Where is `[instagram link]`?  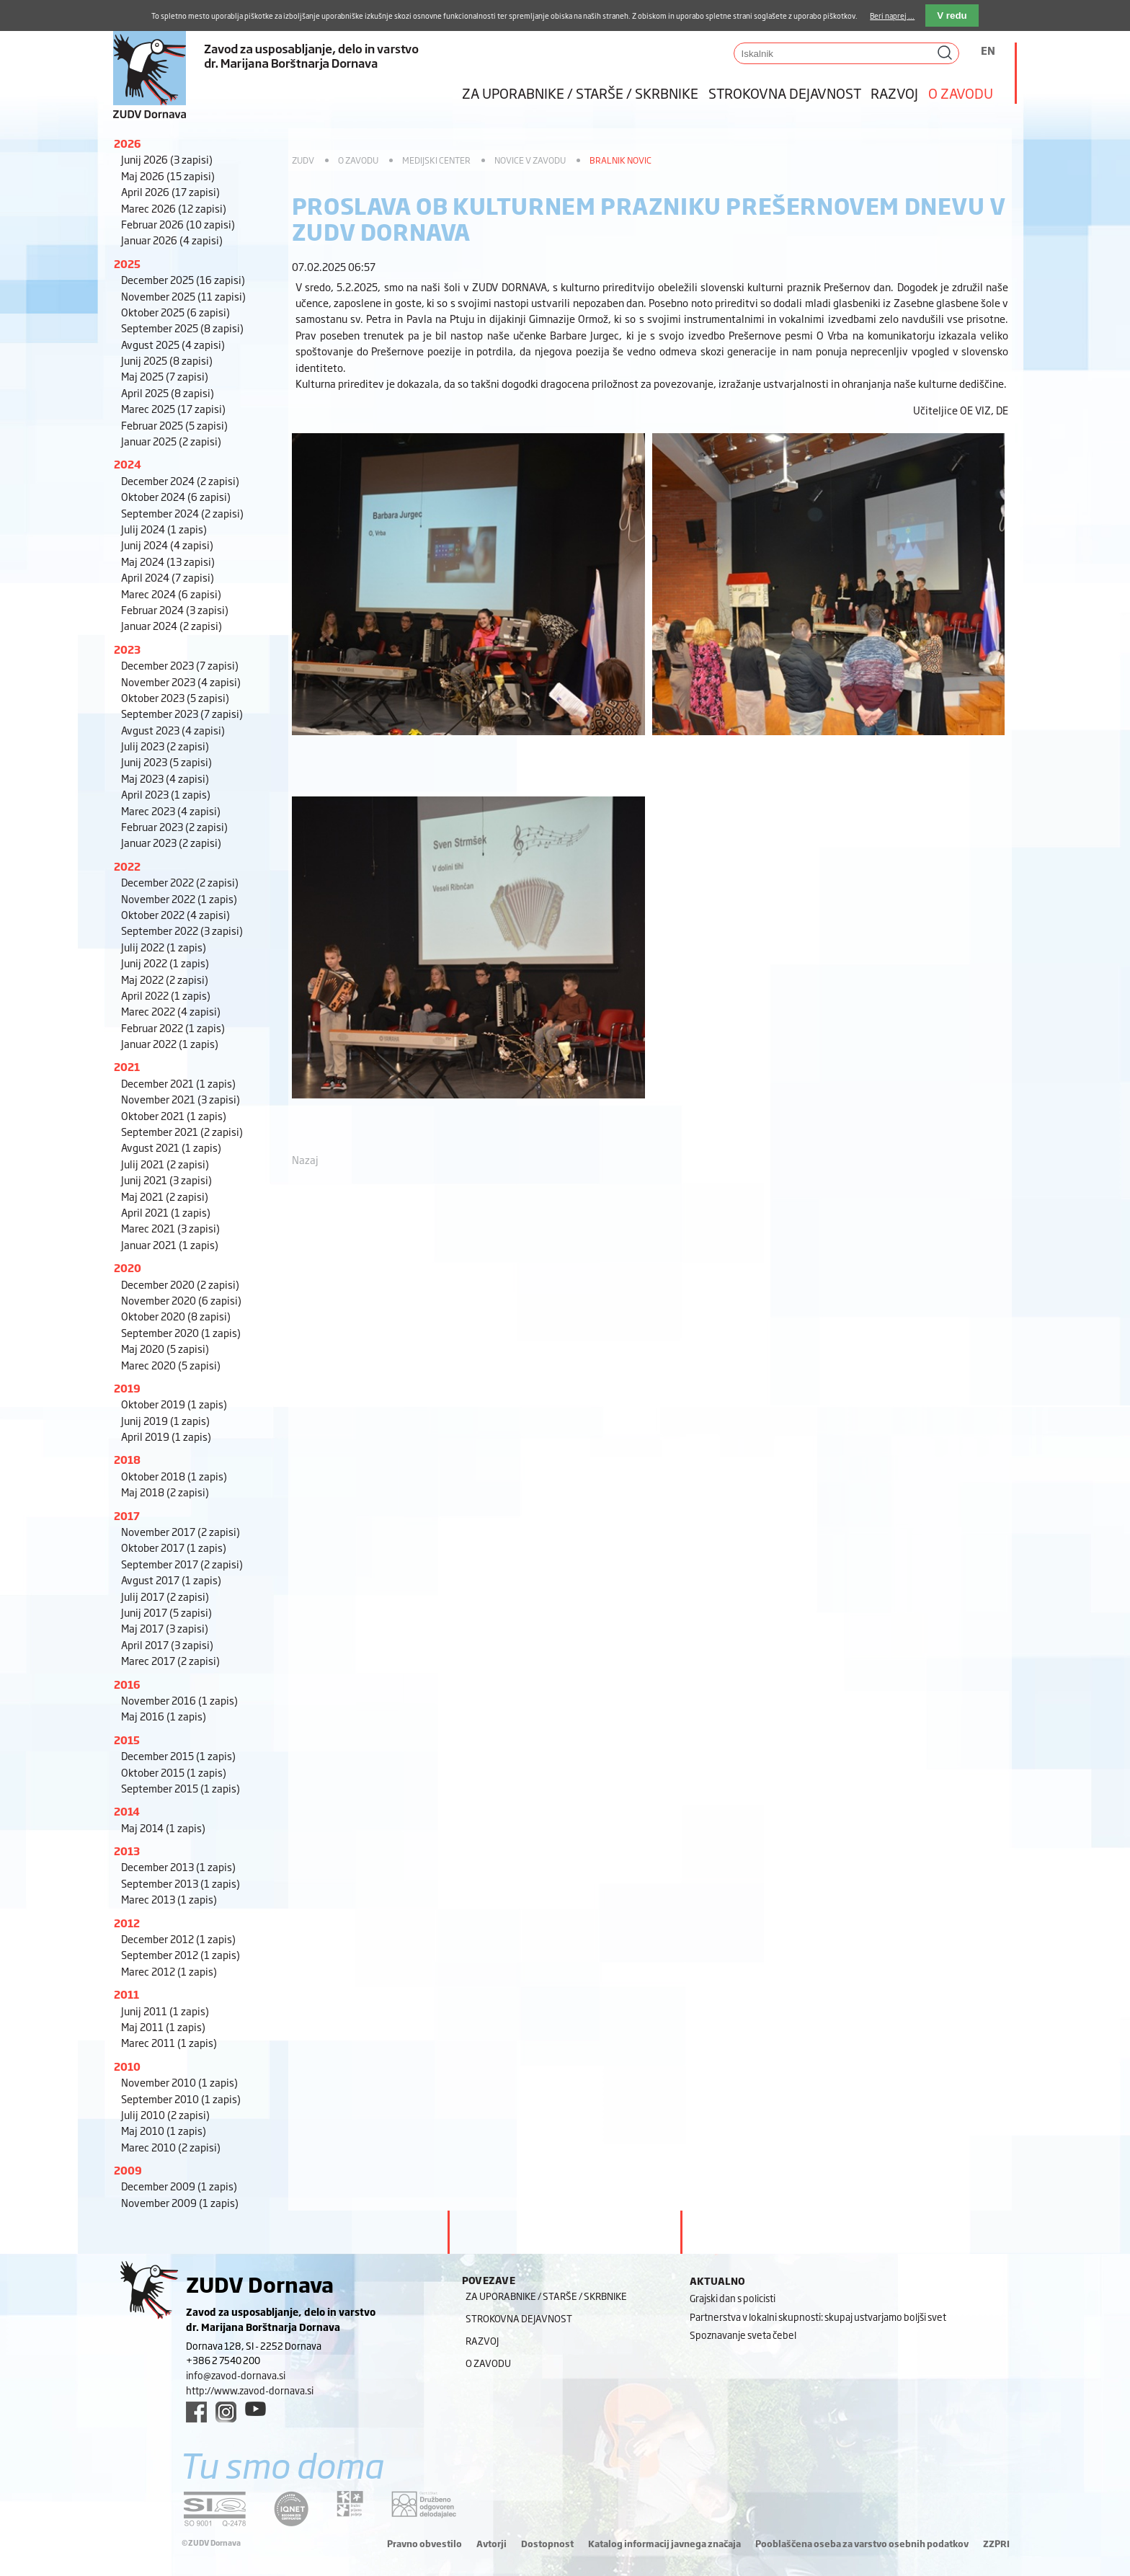
[instagram link] is located at coordinates (225, 2412).